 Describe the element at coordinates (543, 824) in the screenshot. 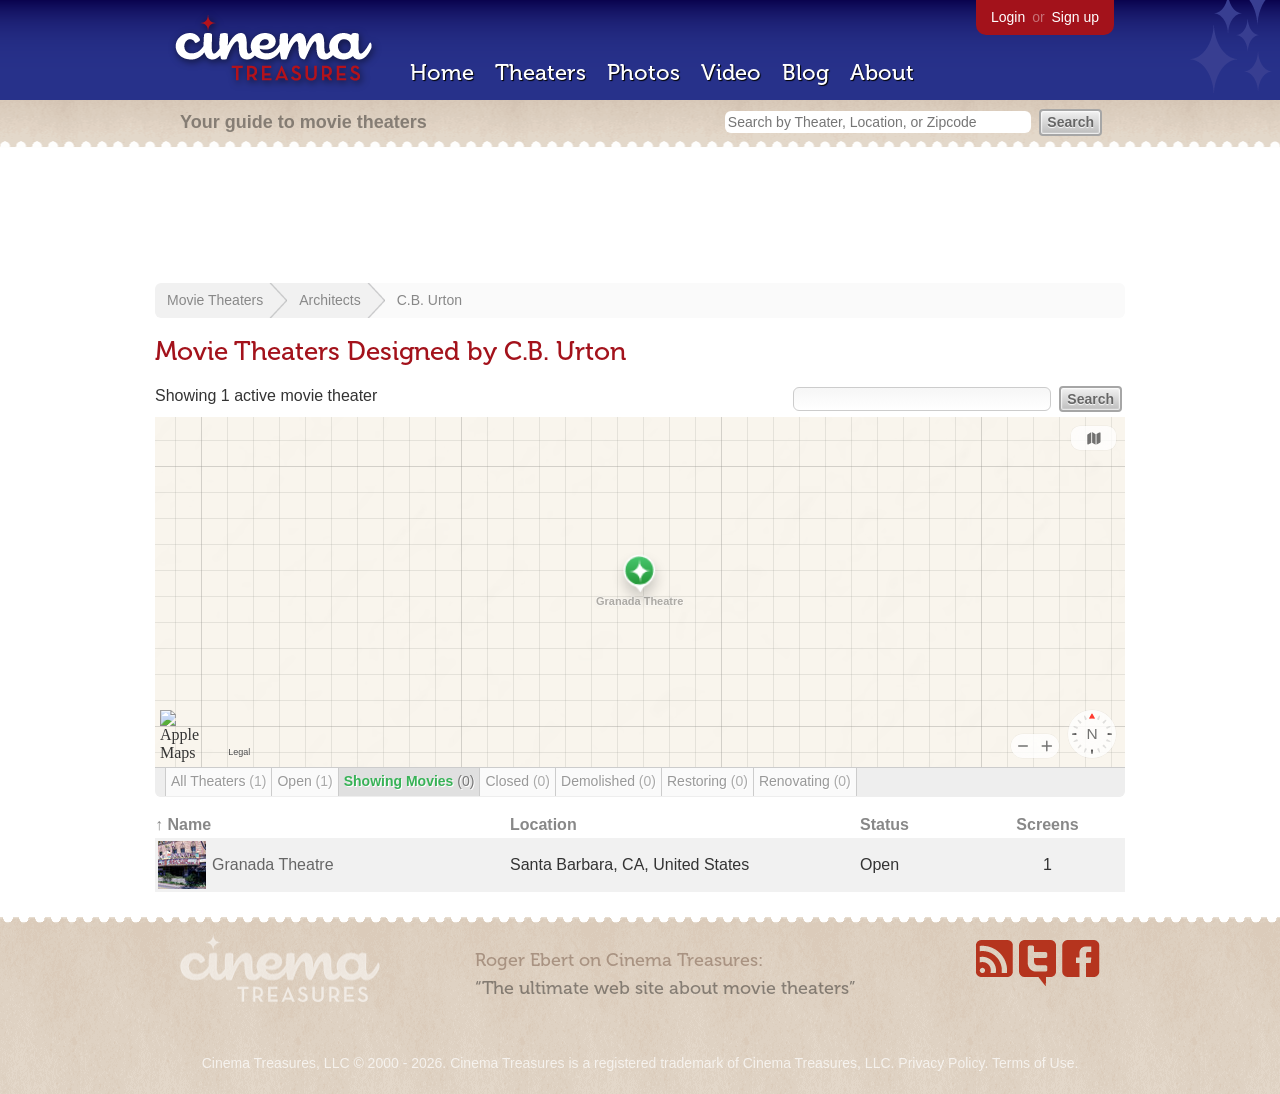

I see `Location` at that location.